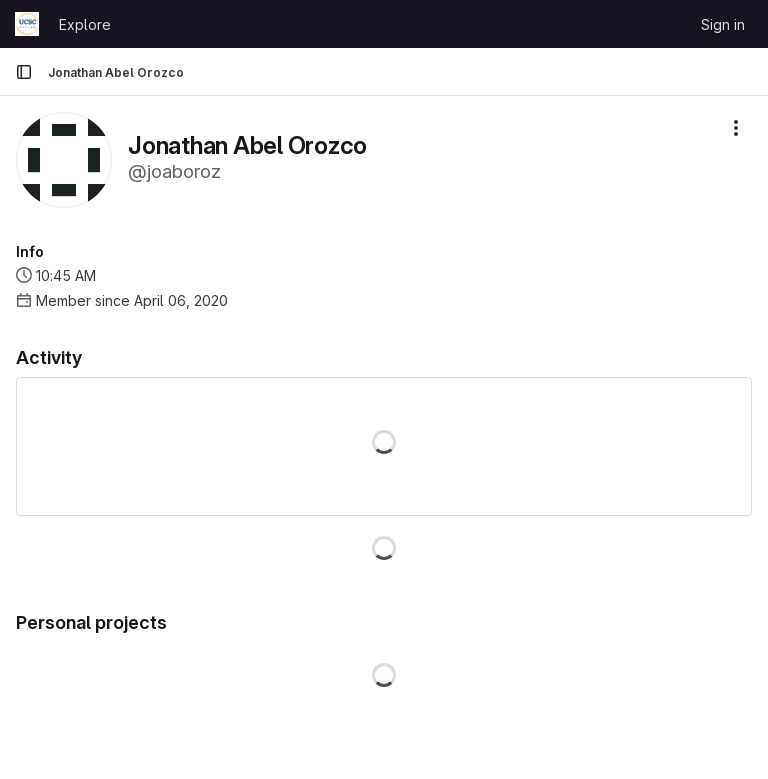 This screenshot has width=768, height=779. What do you see at coordinates (27, 24) in the screenshot?
I see `[Homepage]` at bounding box center [27, 24].